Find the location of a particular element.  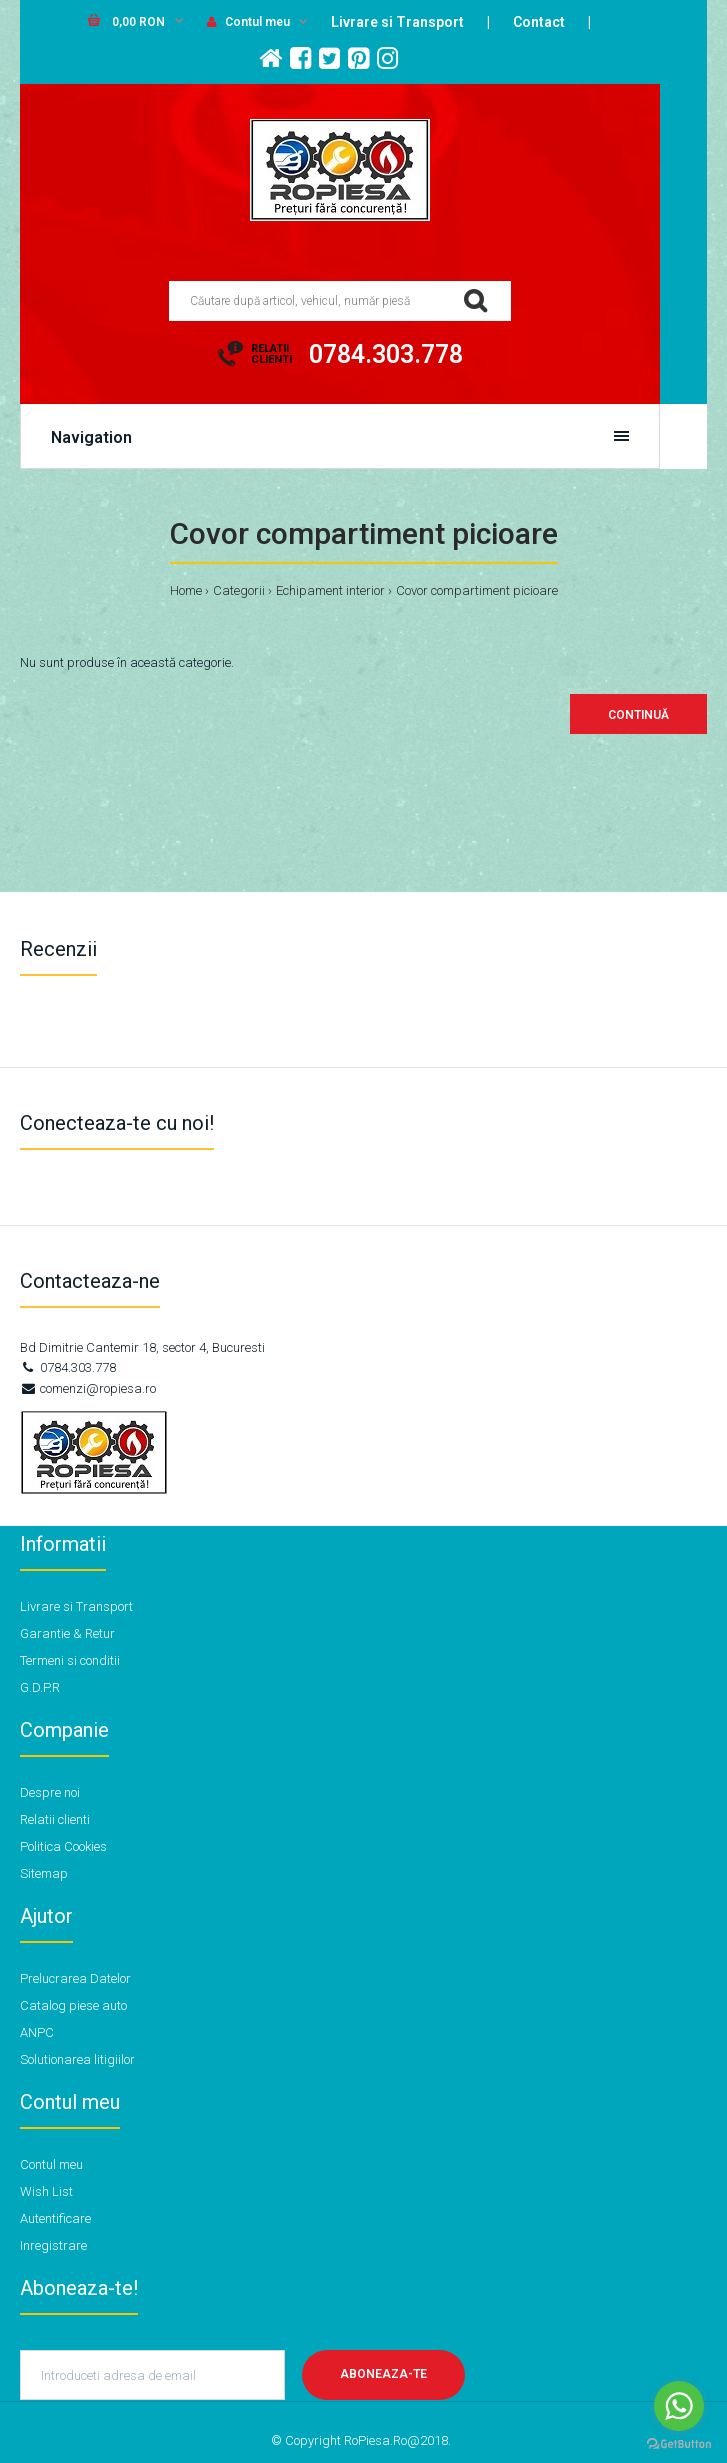

Covor compartiment picioare is located at coordinates (477, 590).